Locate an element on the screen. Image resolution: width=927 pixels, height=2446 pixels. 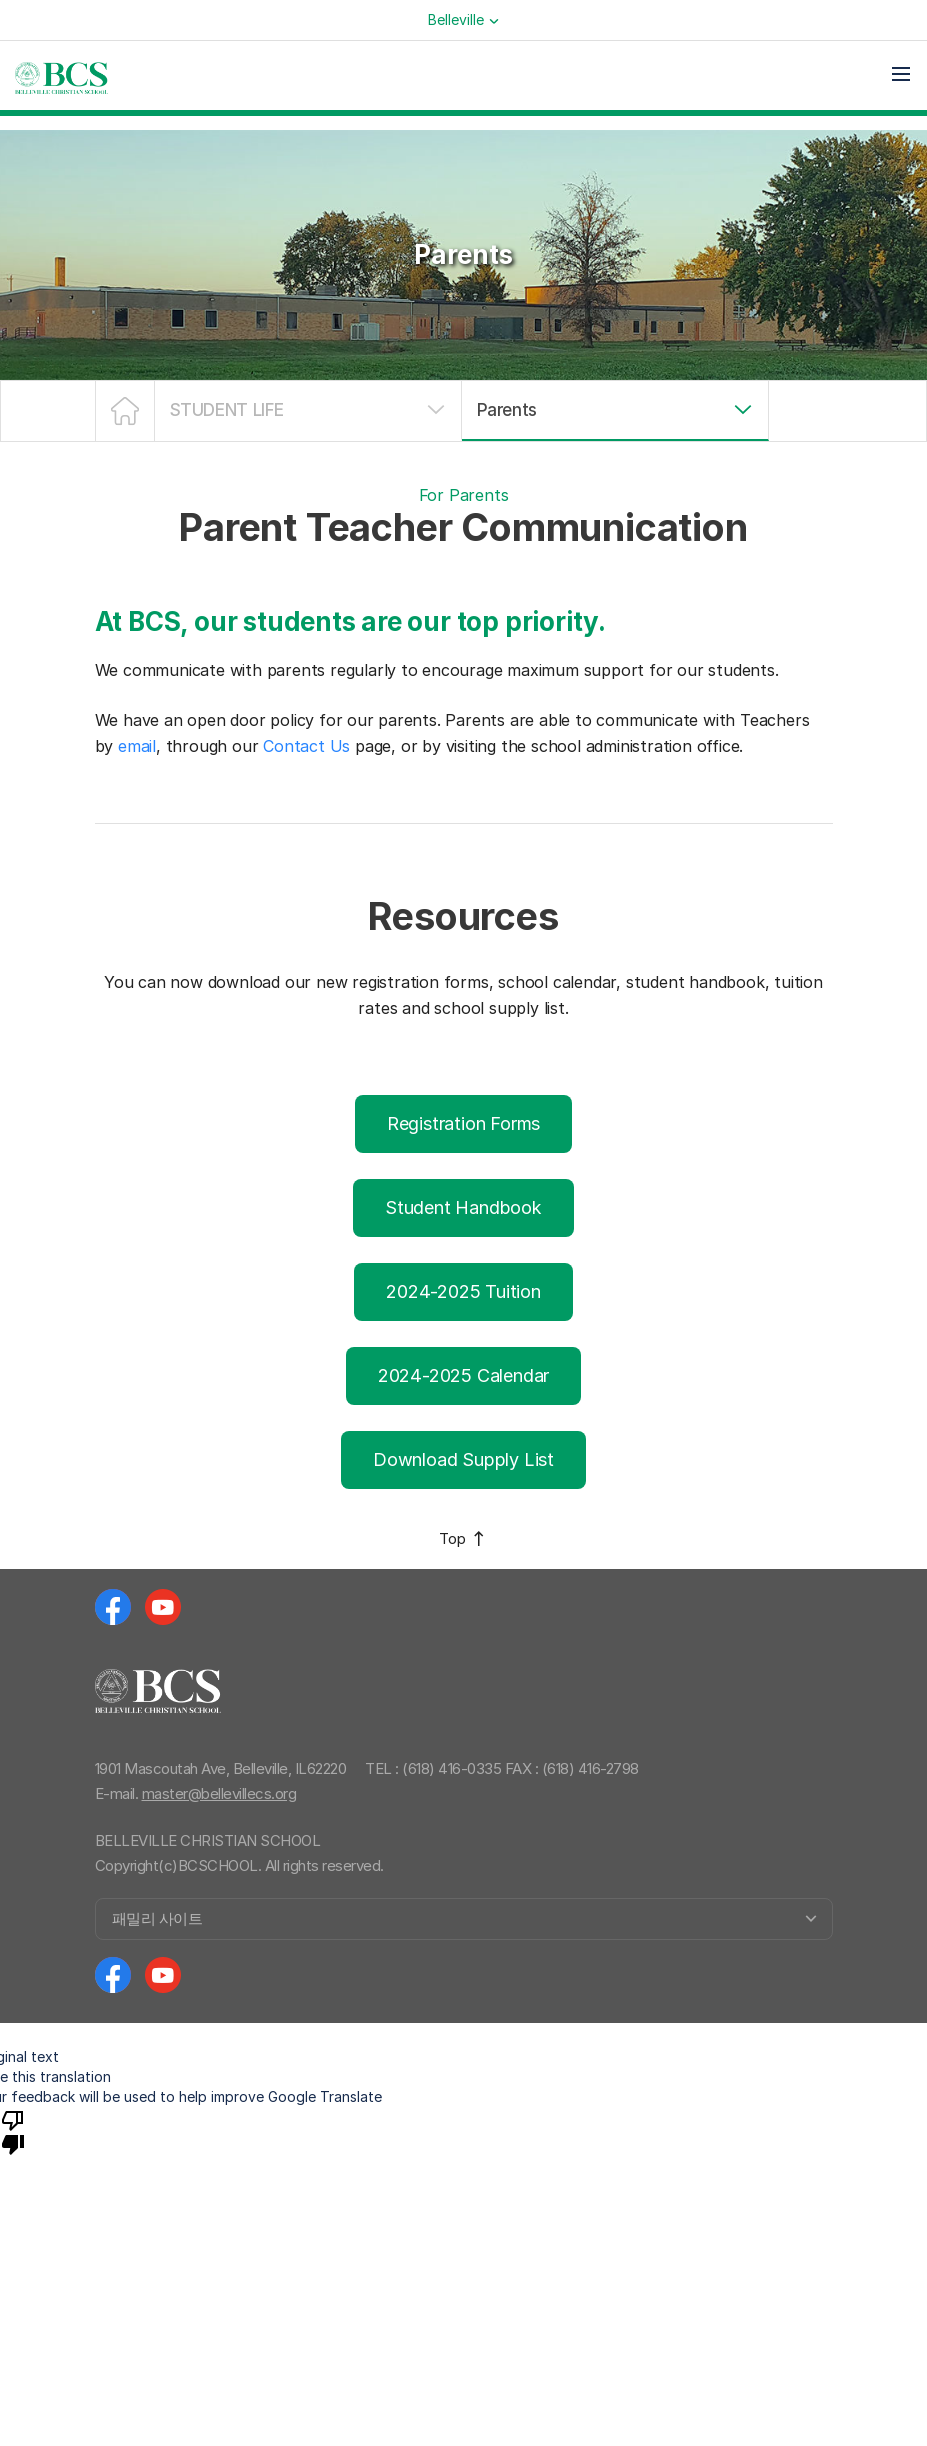
[Poor translation] is located at coordinates (13, 2131).